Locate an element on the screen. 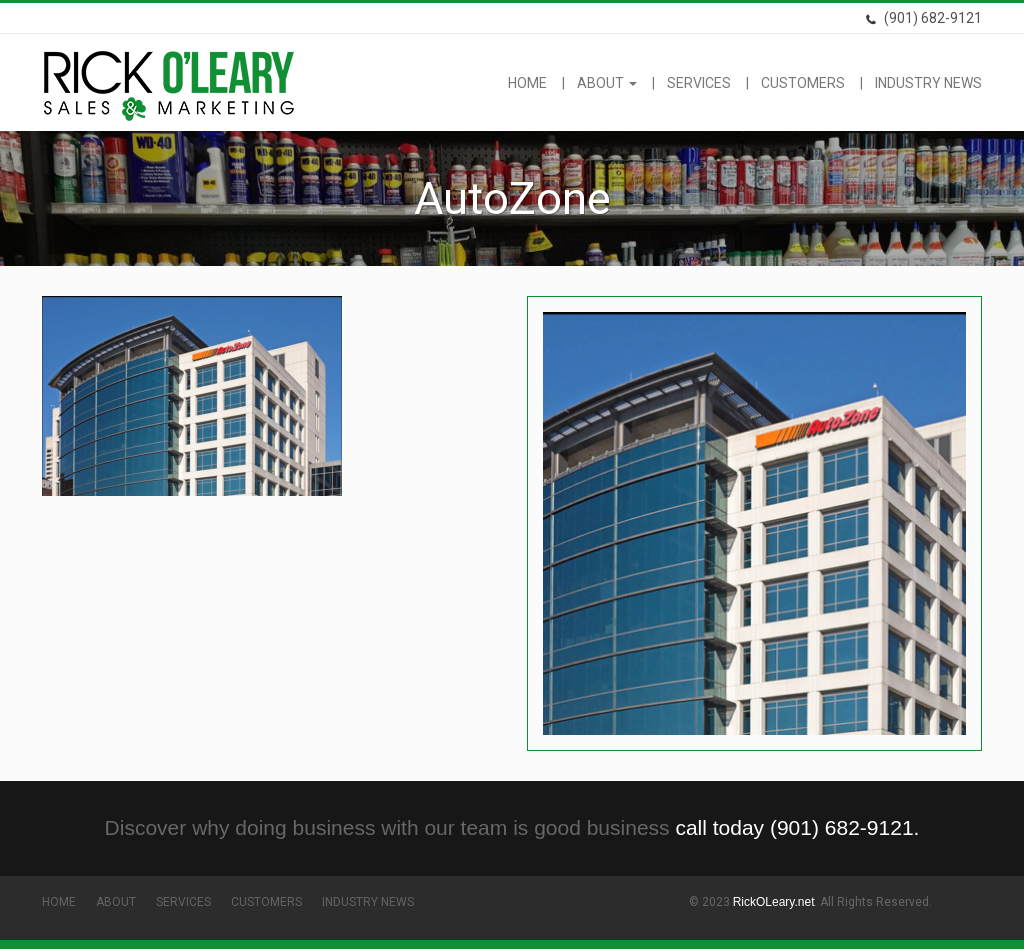  About is located at coordinates (607, 83).